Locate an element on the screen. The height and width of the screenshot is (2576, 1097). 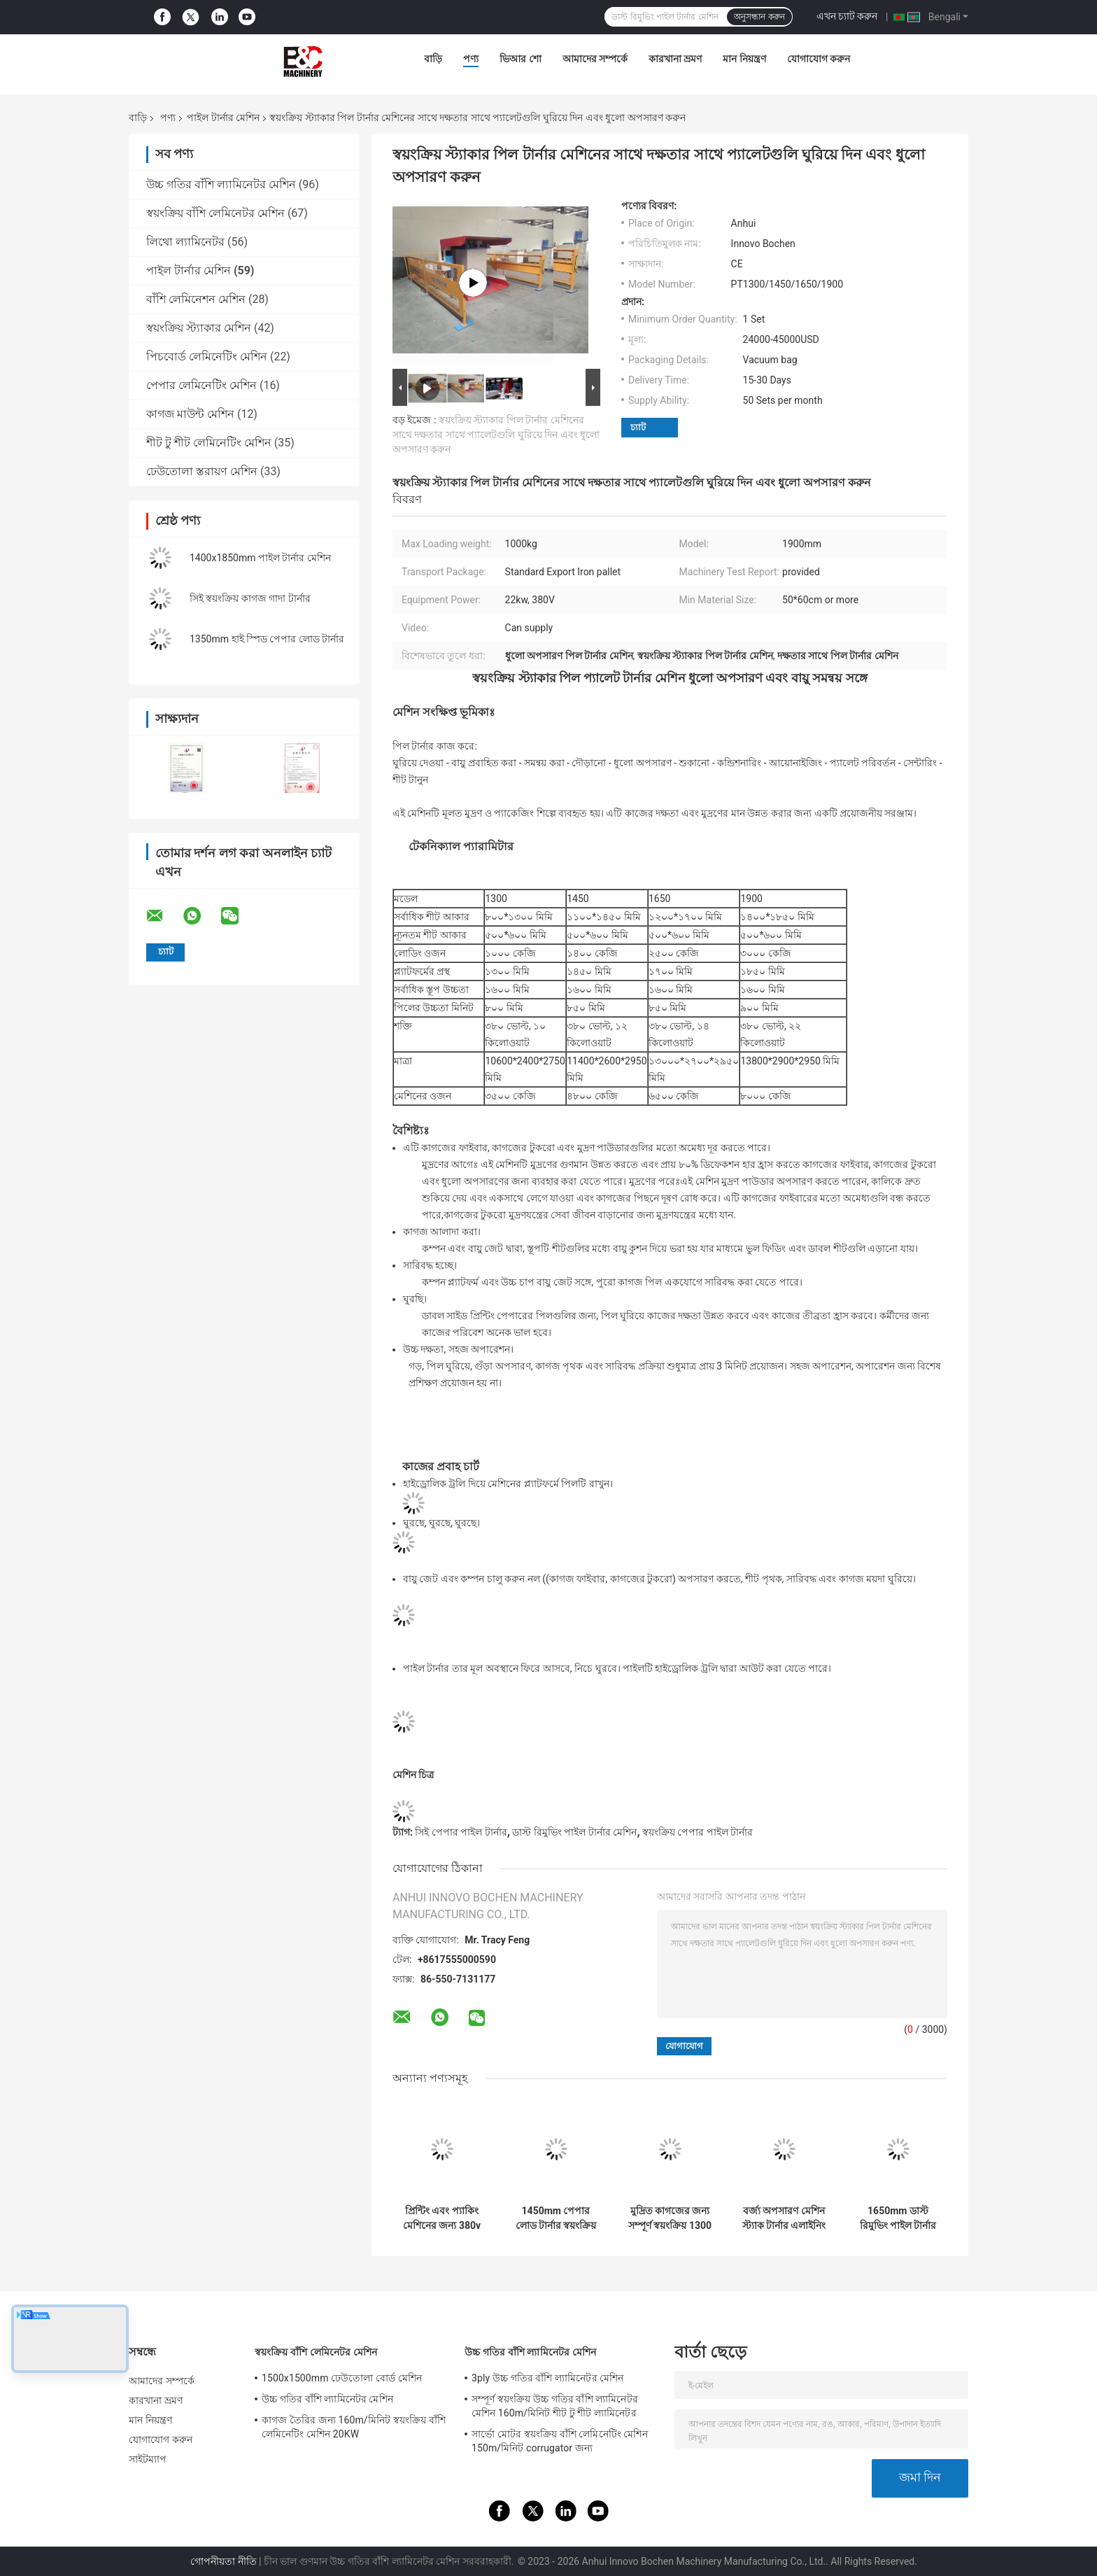
ডাস্ট রিমুভিং পাইল টার্নার মেশিন is located at coordinates (574, 1832).